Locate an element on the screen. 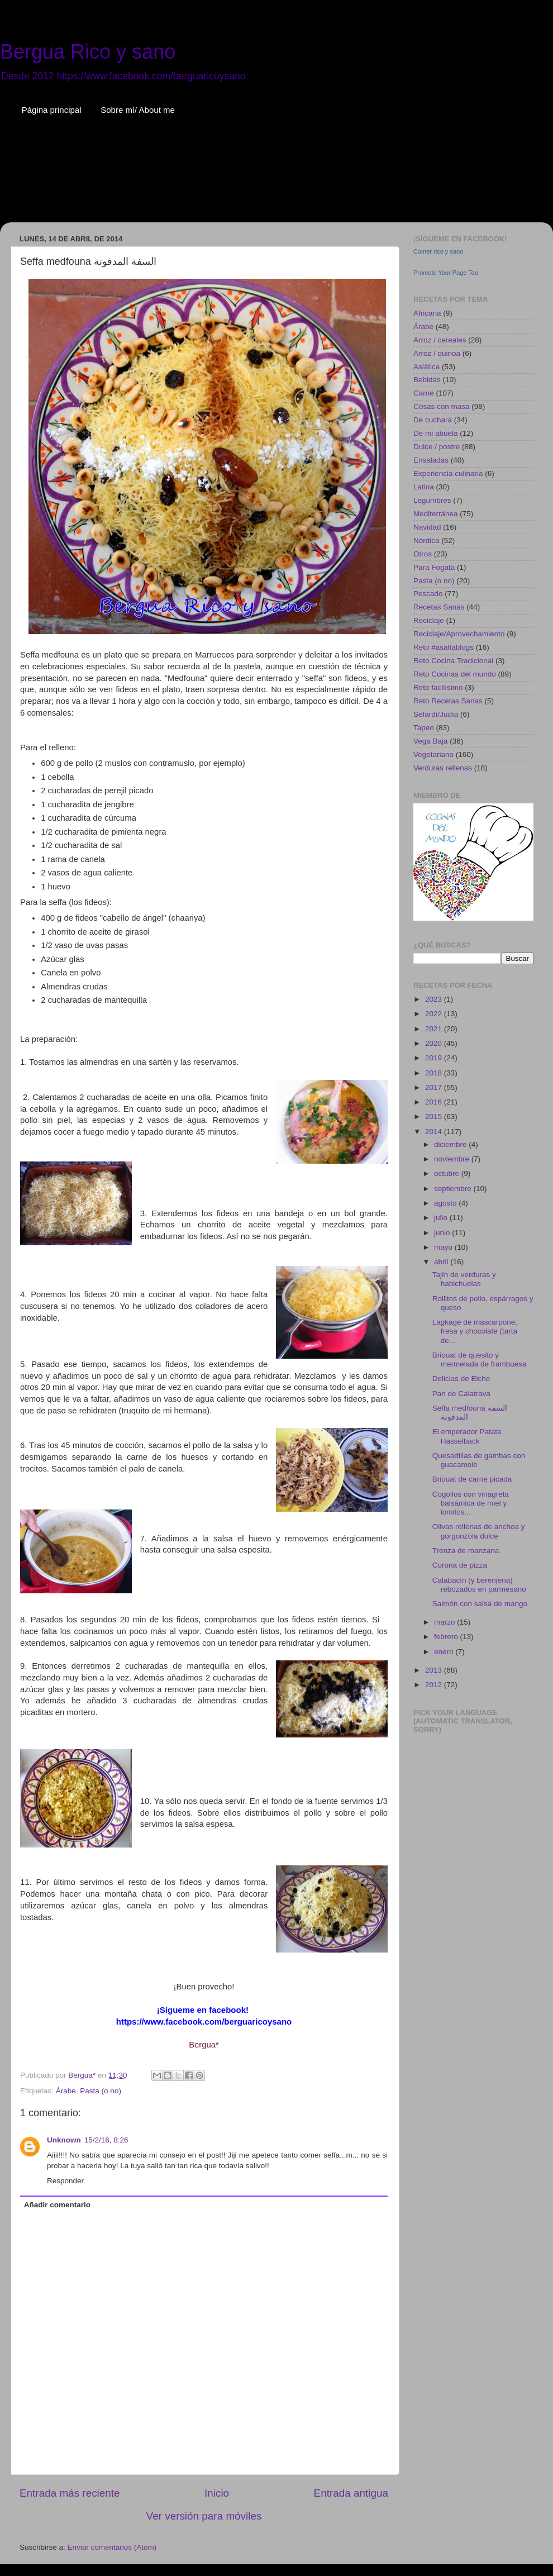 This screenshot has width=553, height=2576. Reto Cocinas del mundo is located at coordinates (454, 674).